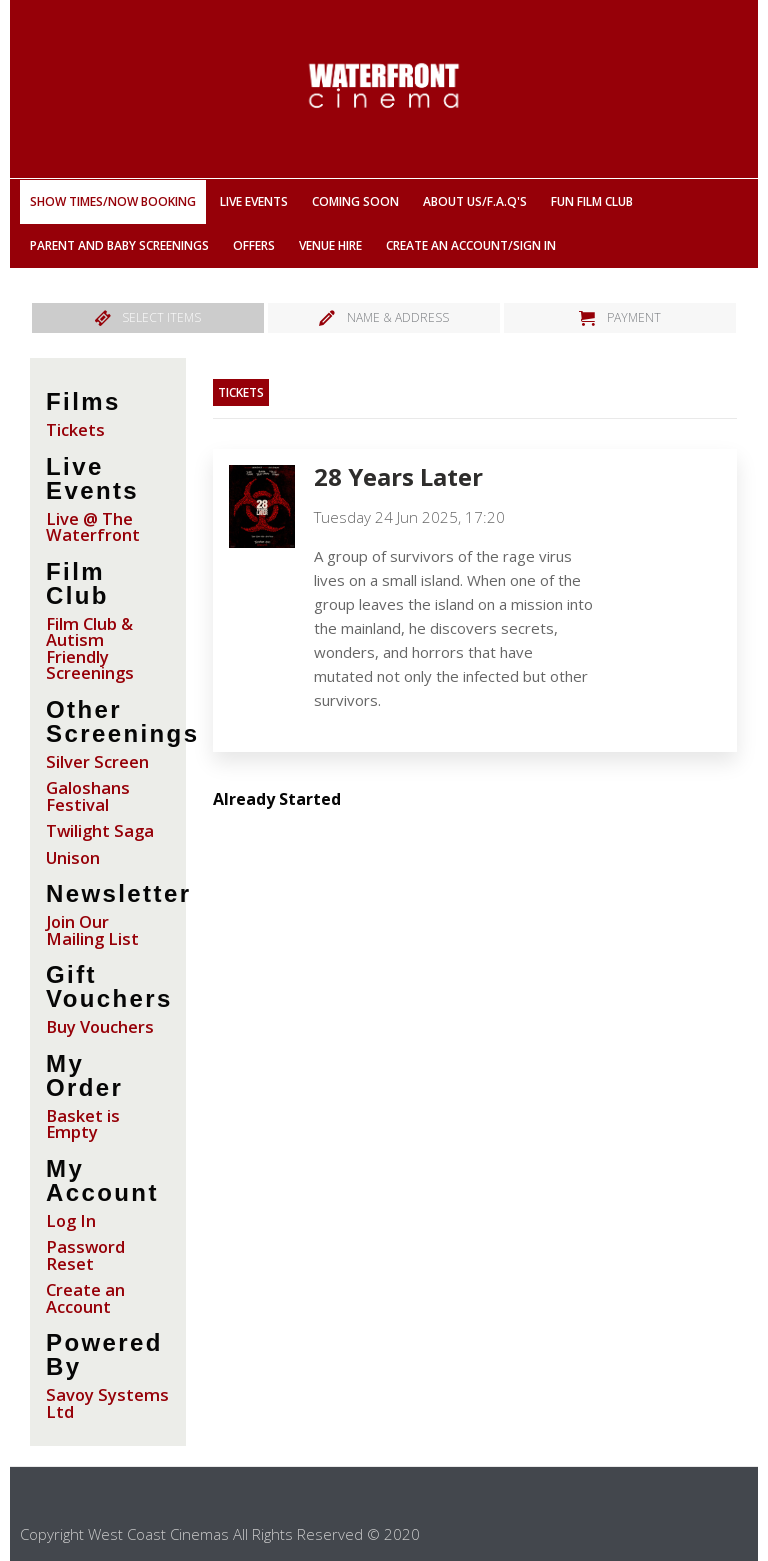  Describe the element at coordinates (85, 1255) in the screenshot. I see `Password Reset` at that location.